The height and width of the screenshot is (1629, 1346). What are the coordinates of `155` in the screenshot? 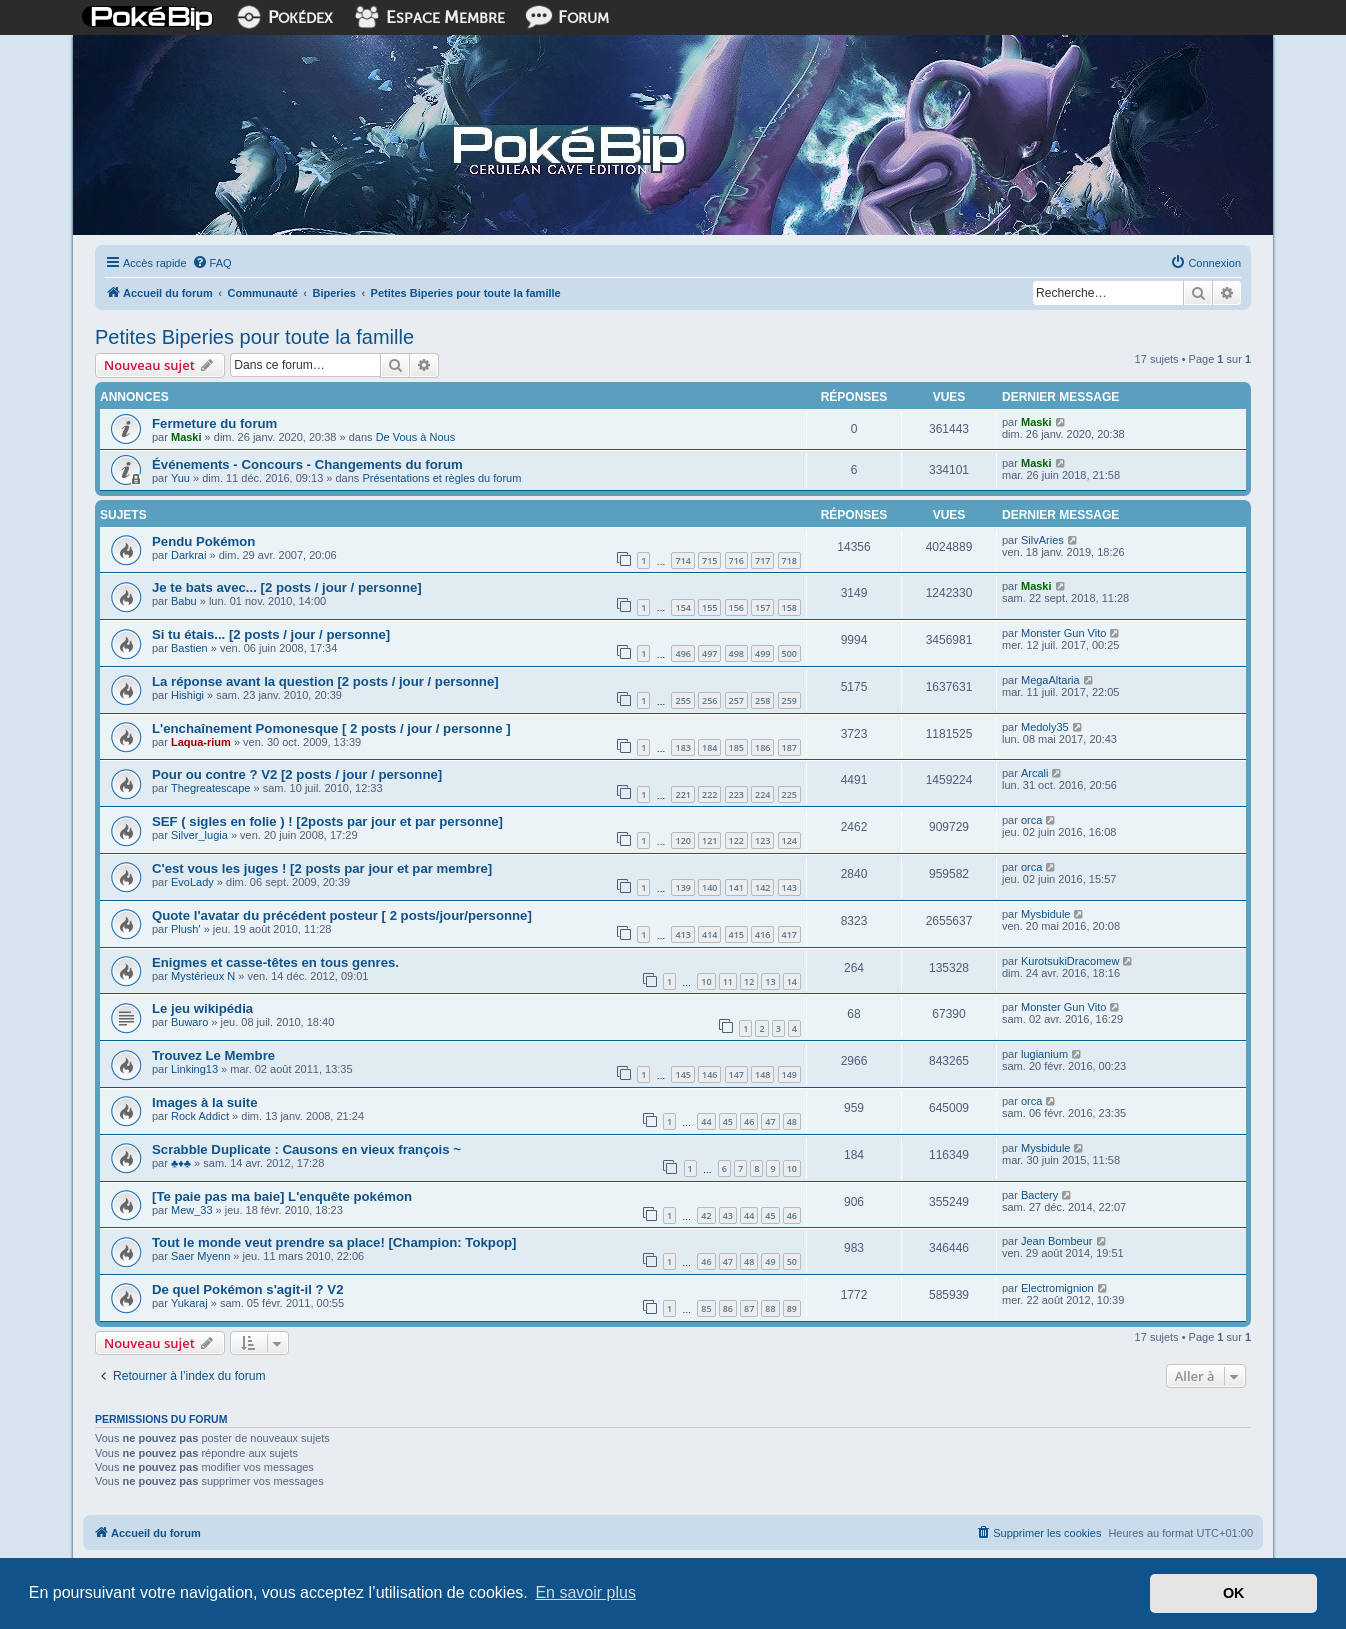 It's located at (709, 607).